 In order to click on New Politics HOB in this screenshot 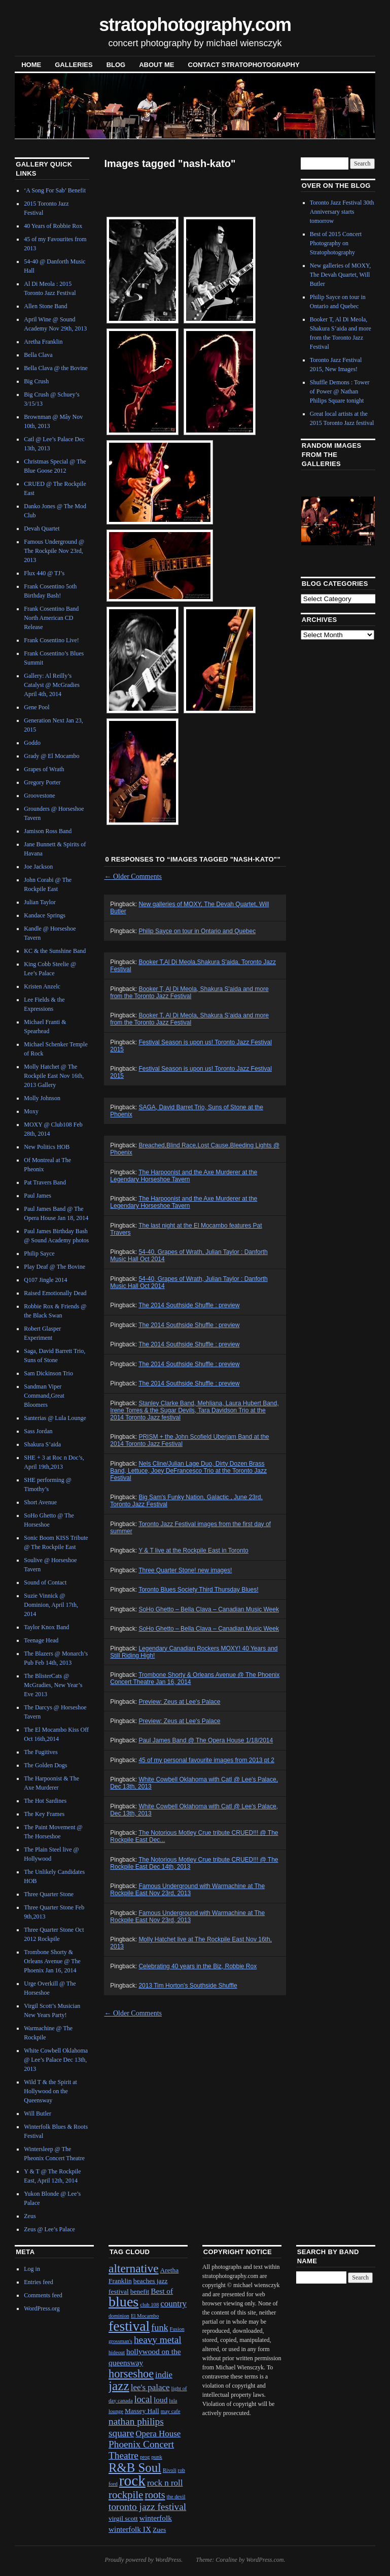, I will do `click(46, 1146)`.